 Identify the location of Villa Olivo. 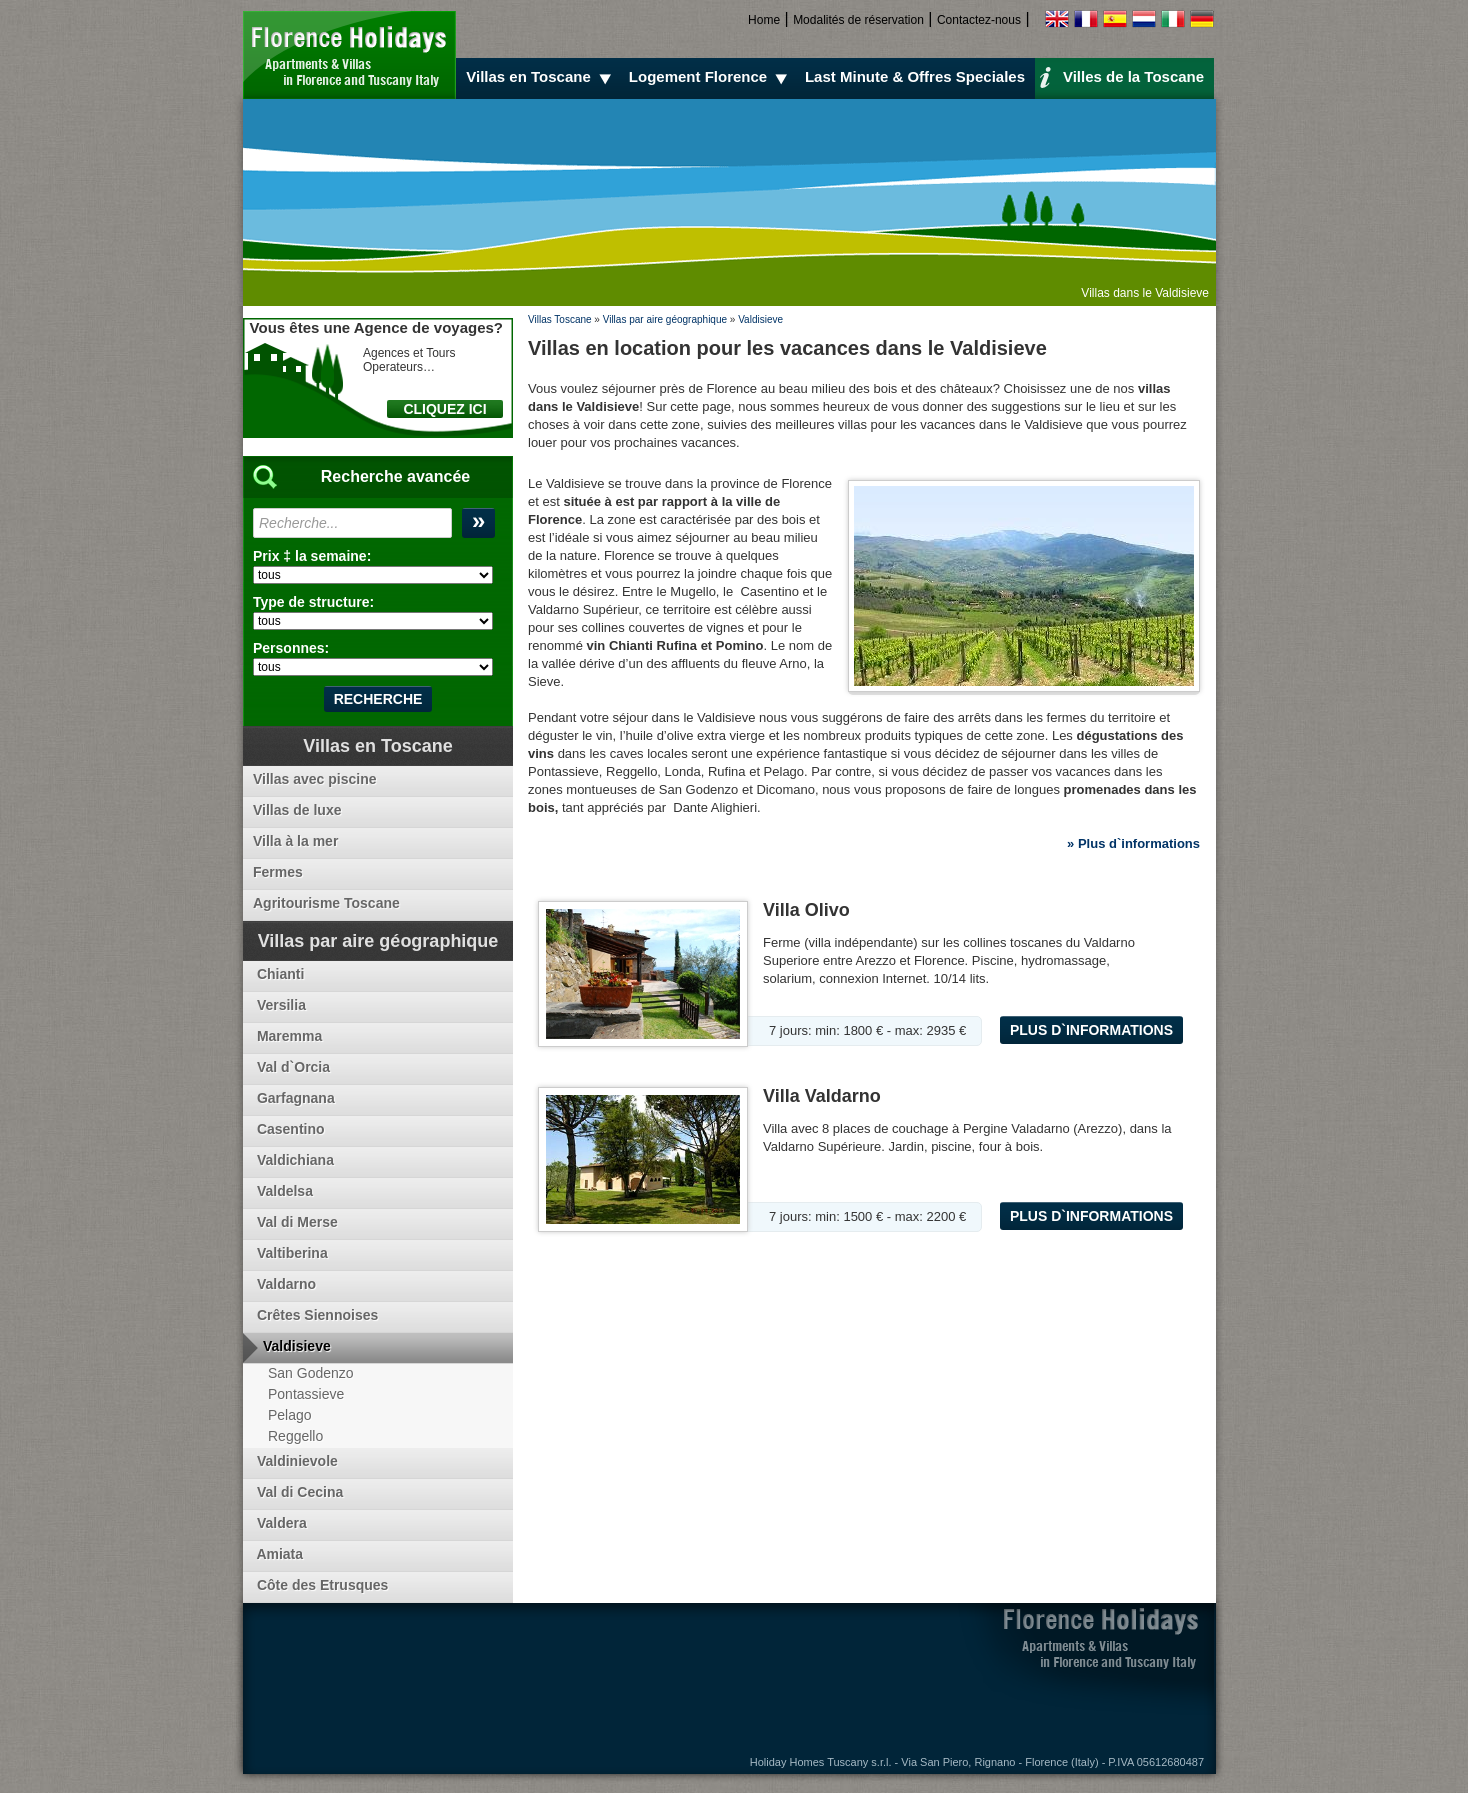
(806, 910).